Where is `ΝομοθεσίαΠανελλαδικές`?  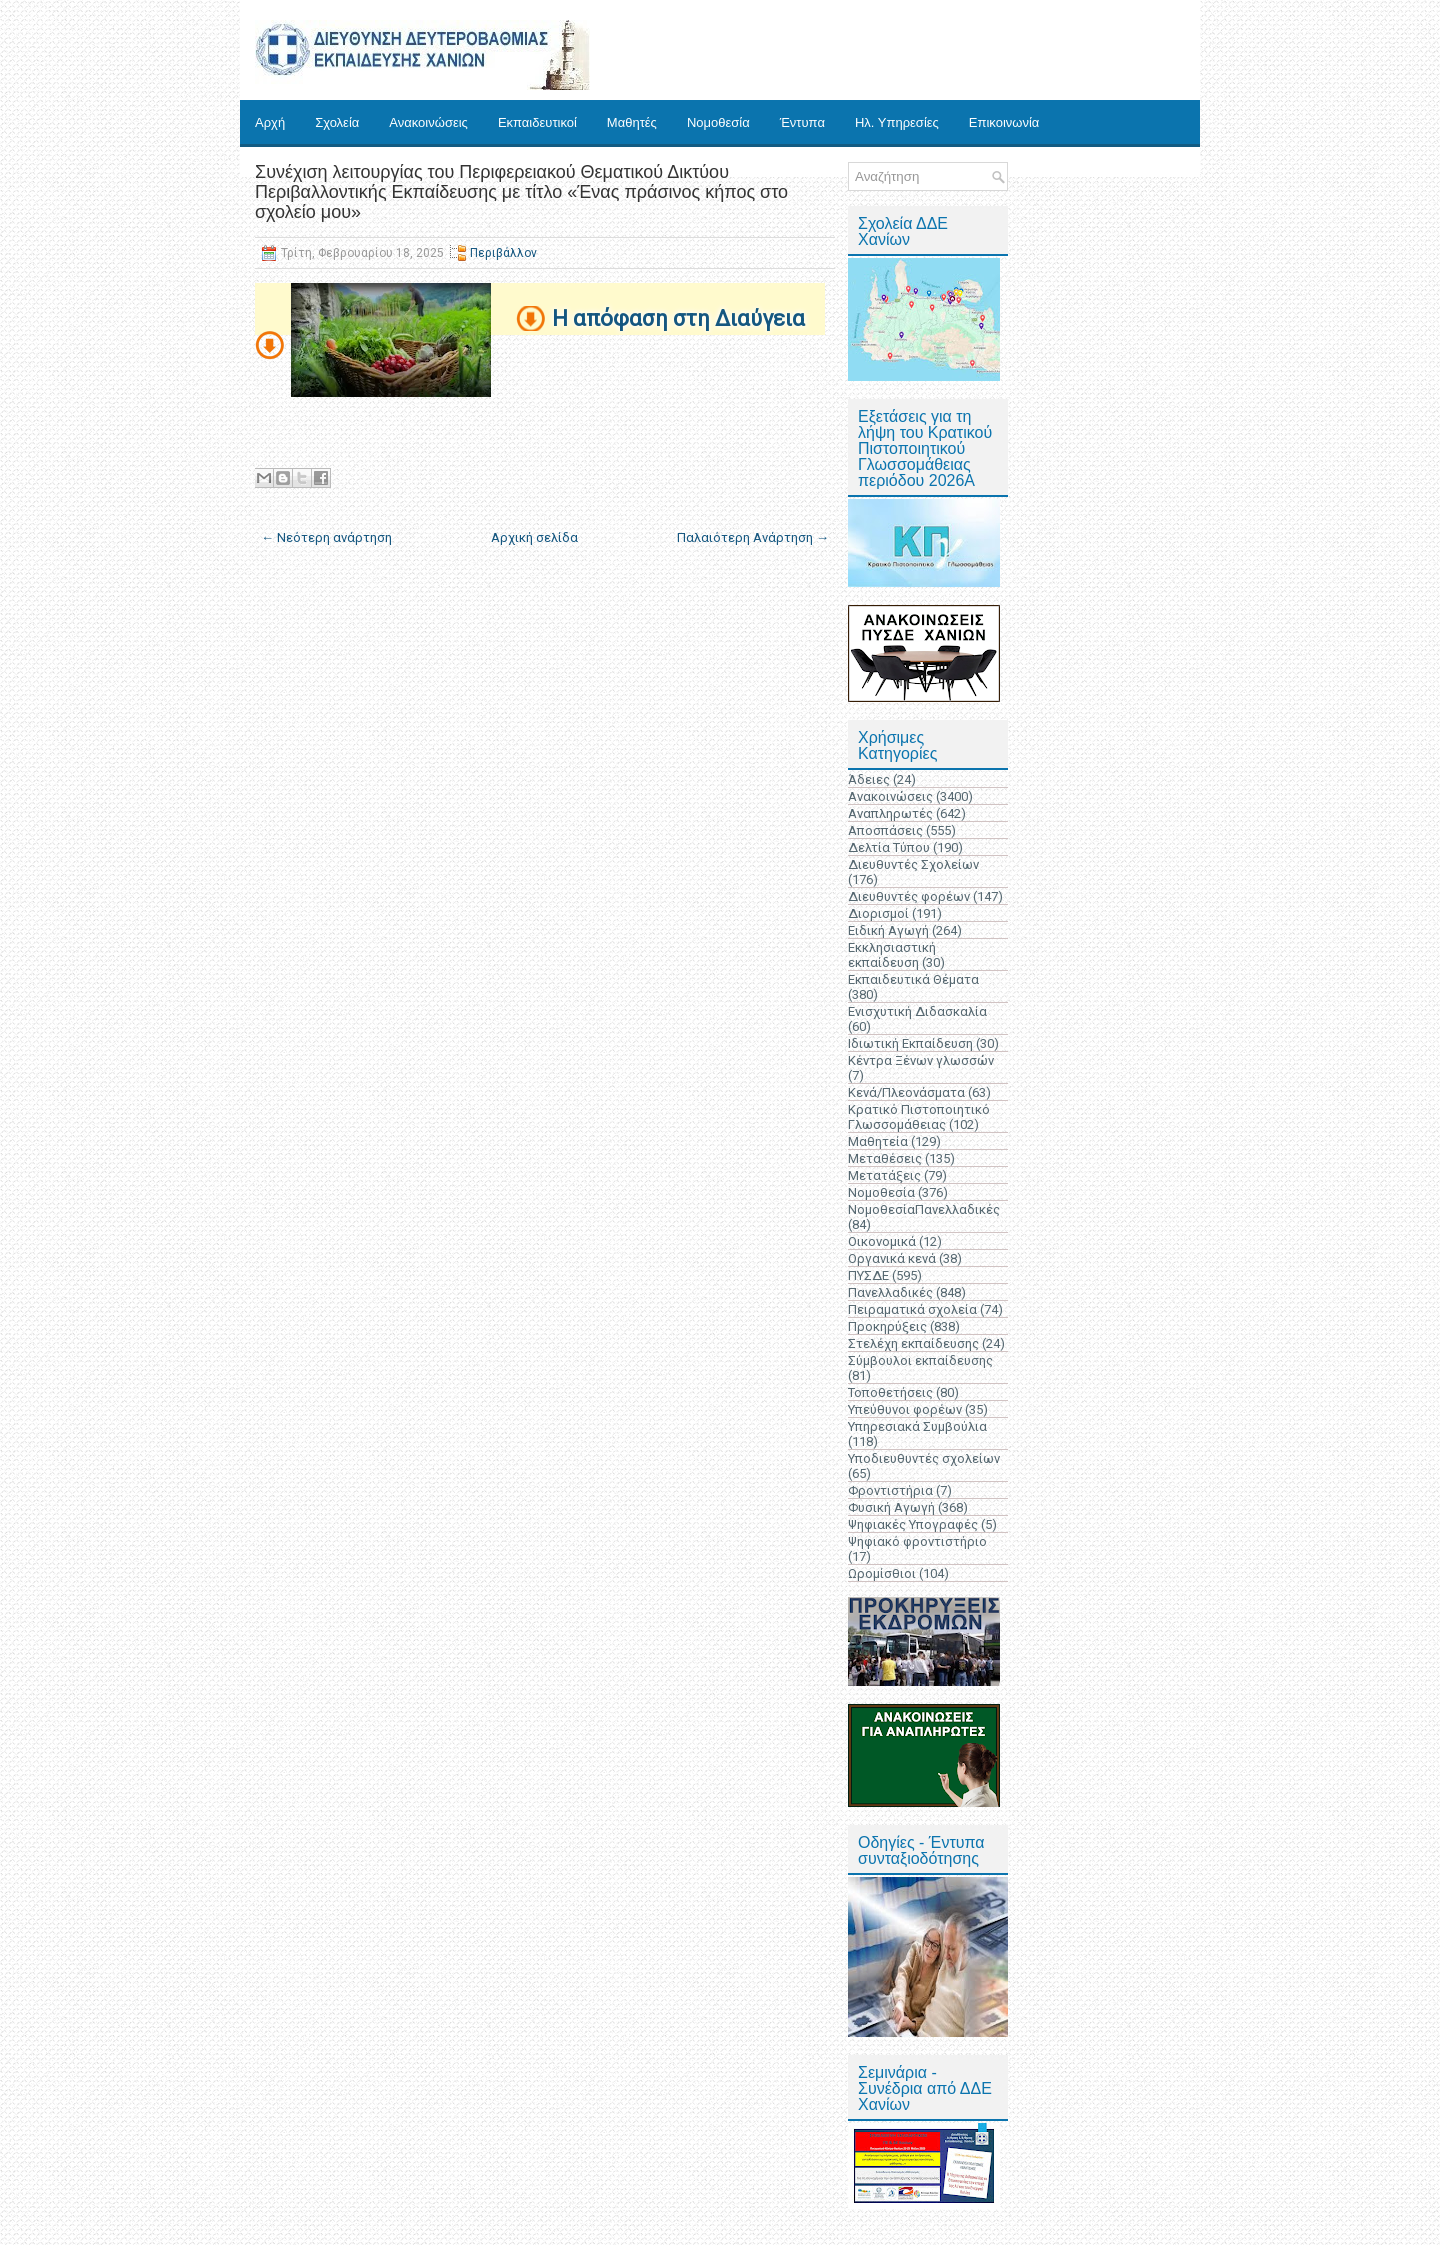
ΝομοθεσίαΠανελλαδικές is located at coordinates (924, 1209).